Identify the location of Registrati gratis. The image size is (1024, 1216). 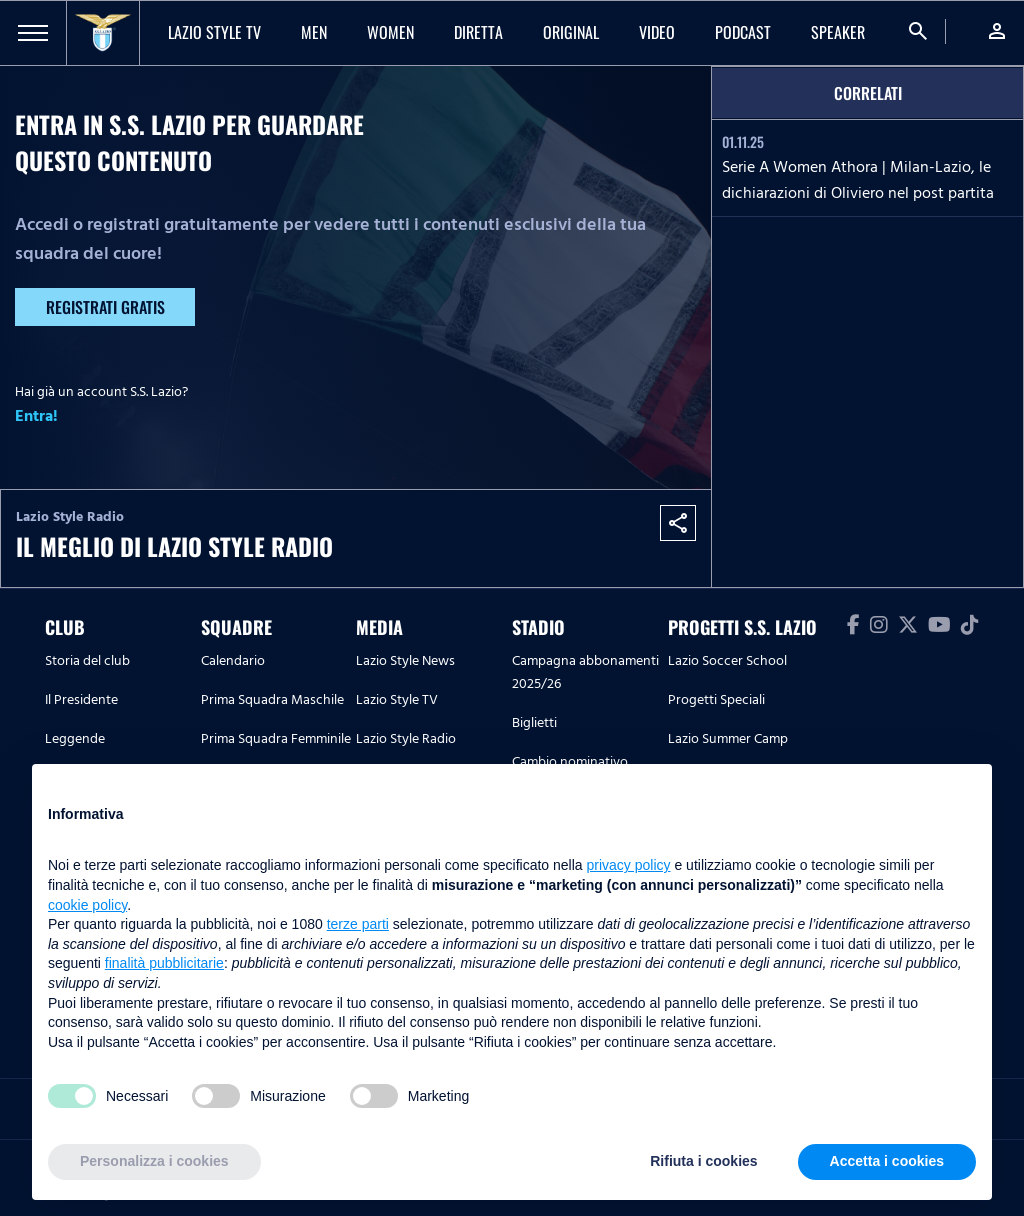
(105, 307).